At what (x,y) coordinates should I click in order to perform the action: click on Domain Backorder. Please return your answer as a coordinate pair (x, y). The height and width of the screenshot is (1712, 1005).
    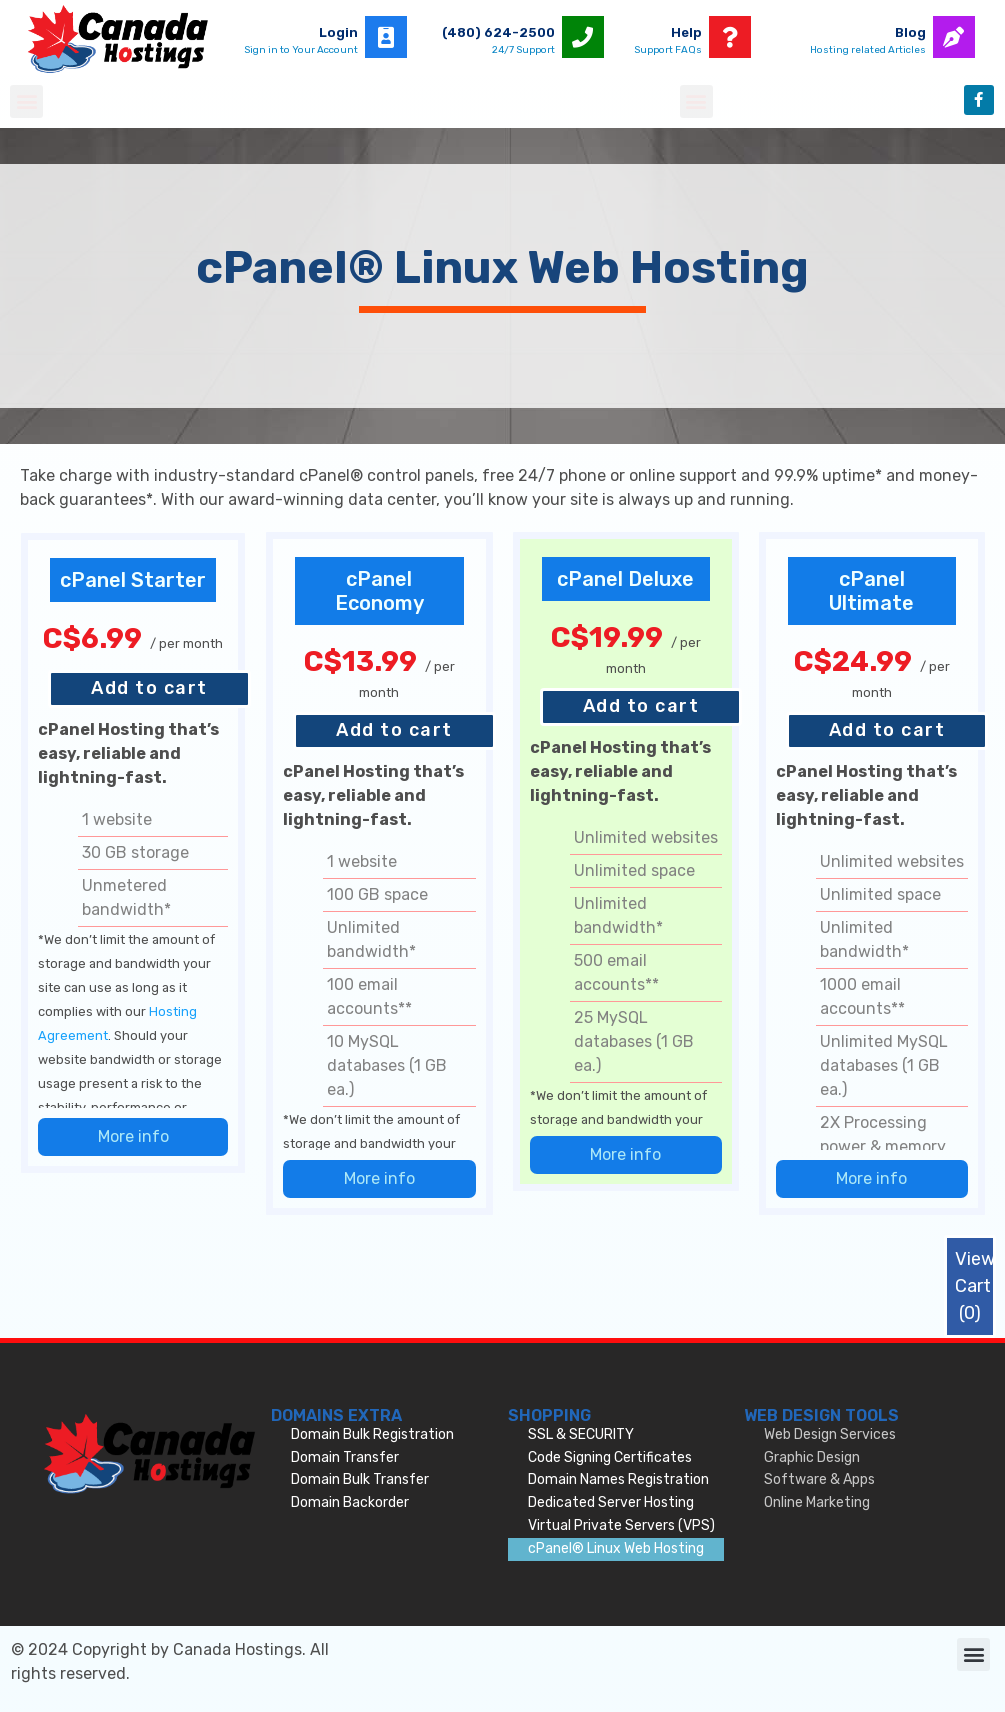
    Looking at the image, I should click on (350, 1502).